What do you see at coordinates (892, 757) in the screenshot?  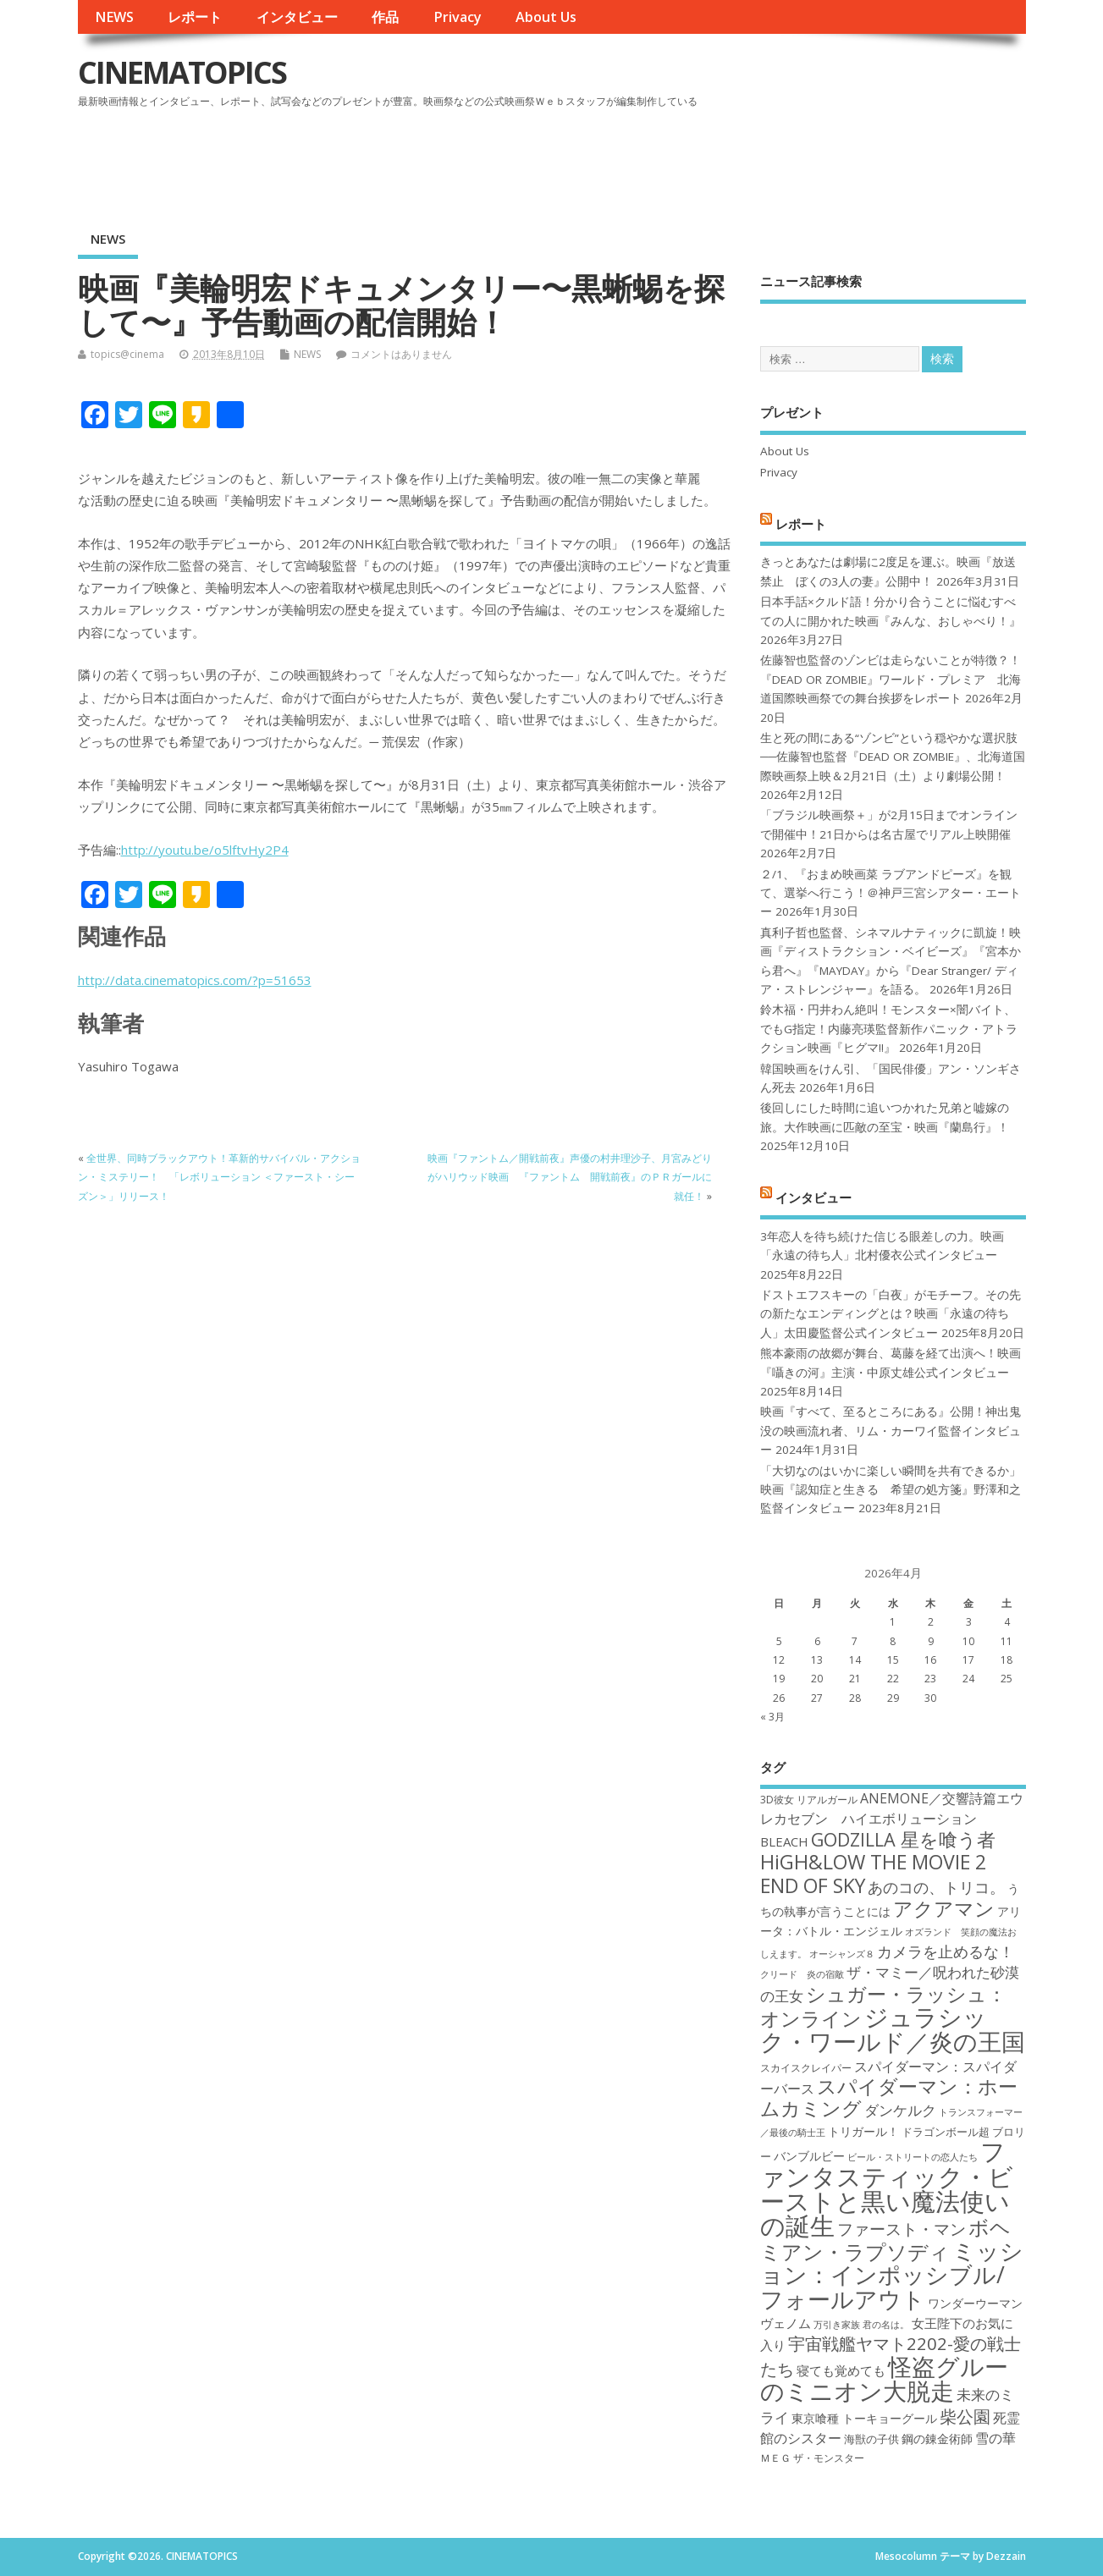 I see `生と死の間にある“ゾンビ”という穏やかな選択肢──佐藤智也監督『DEAD OR ZOMBIE』、北海道国際映画祭上映＆2月21日（土）より劇場公開！` at bounding box center [892, 757].